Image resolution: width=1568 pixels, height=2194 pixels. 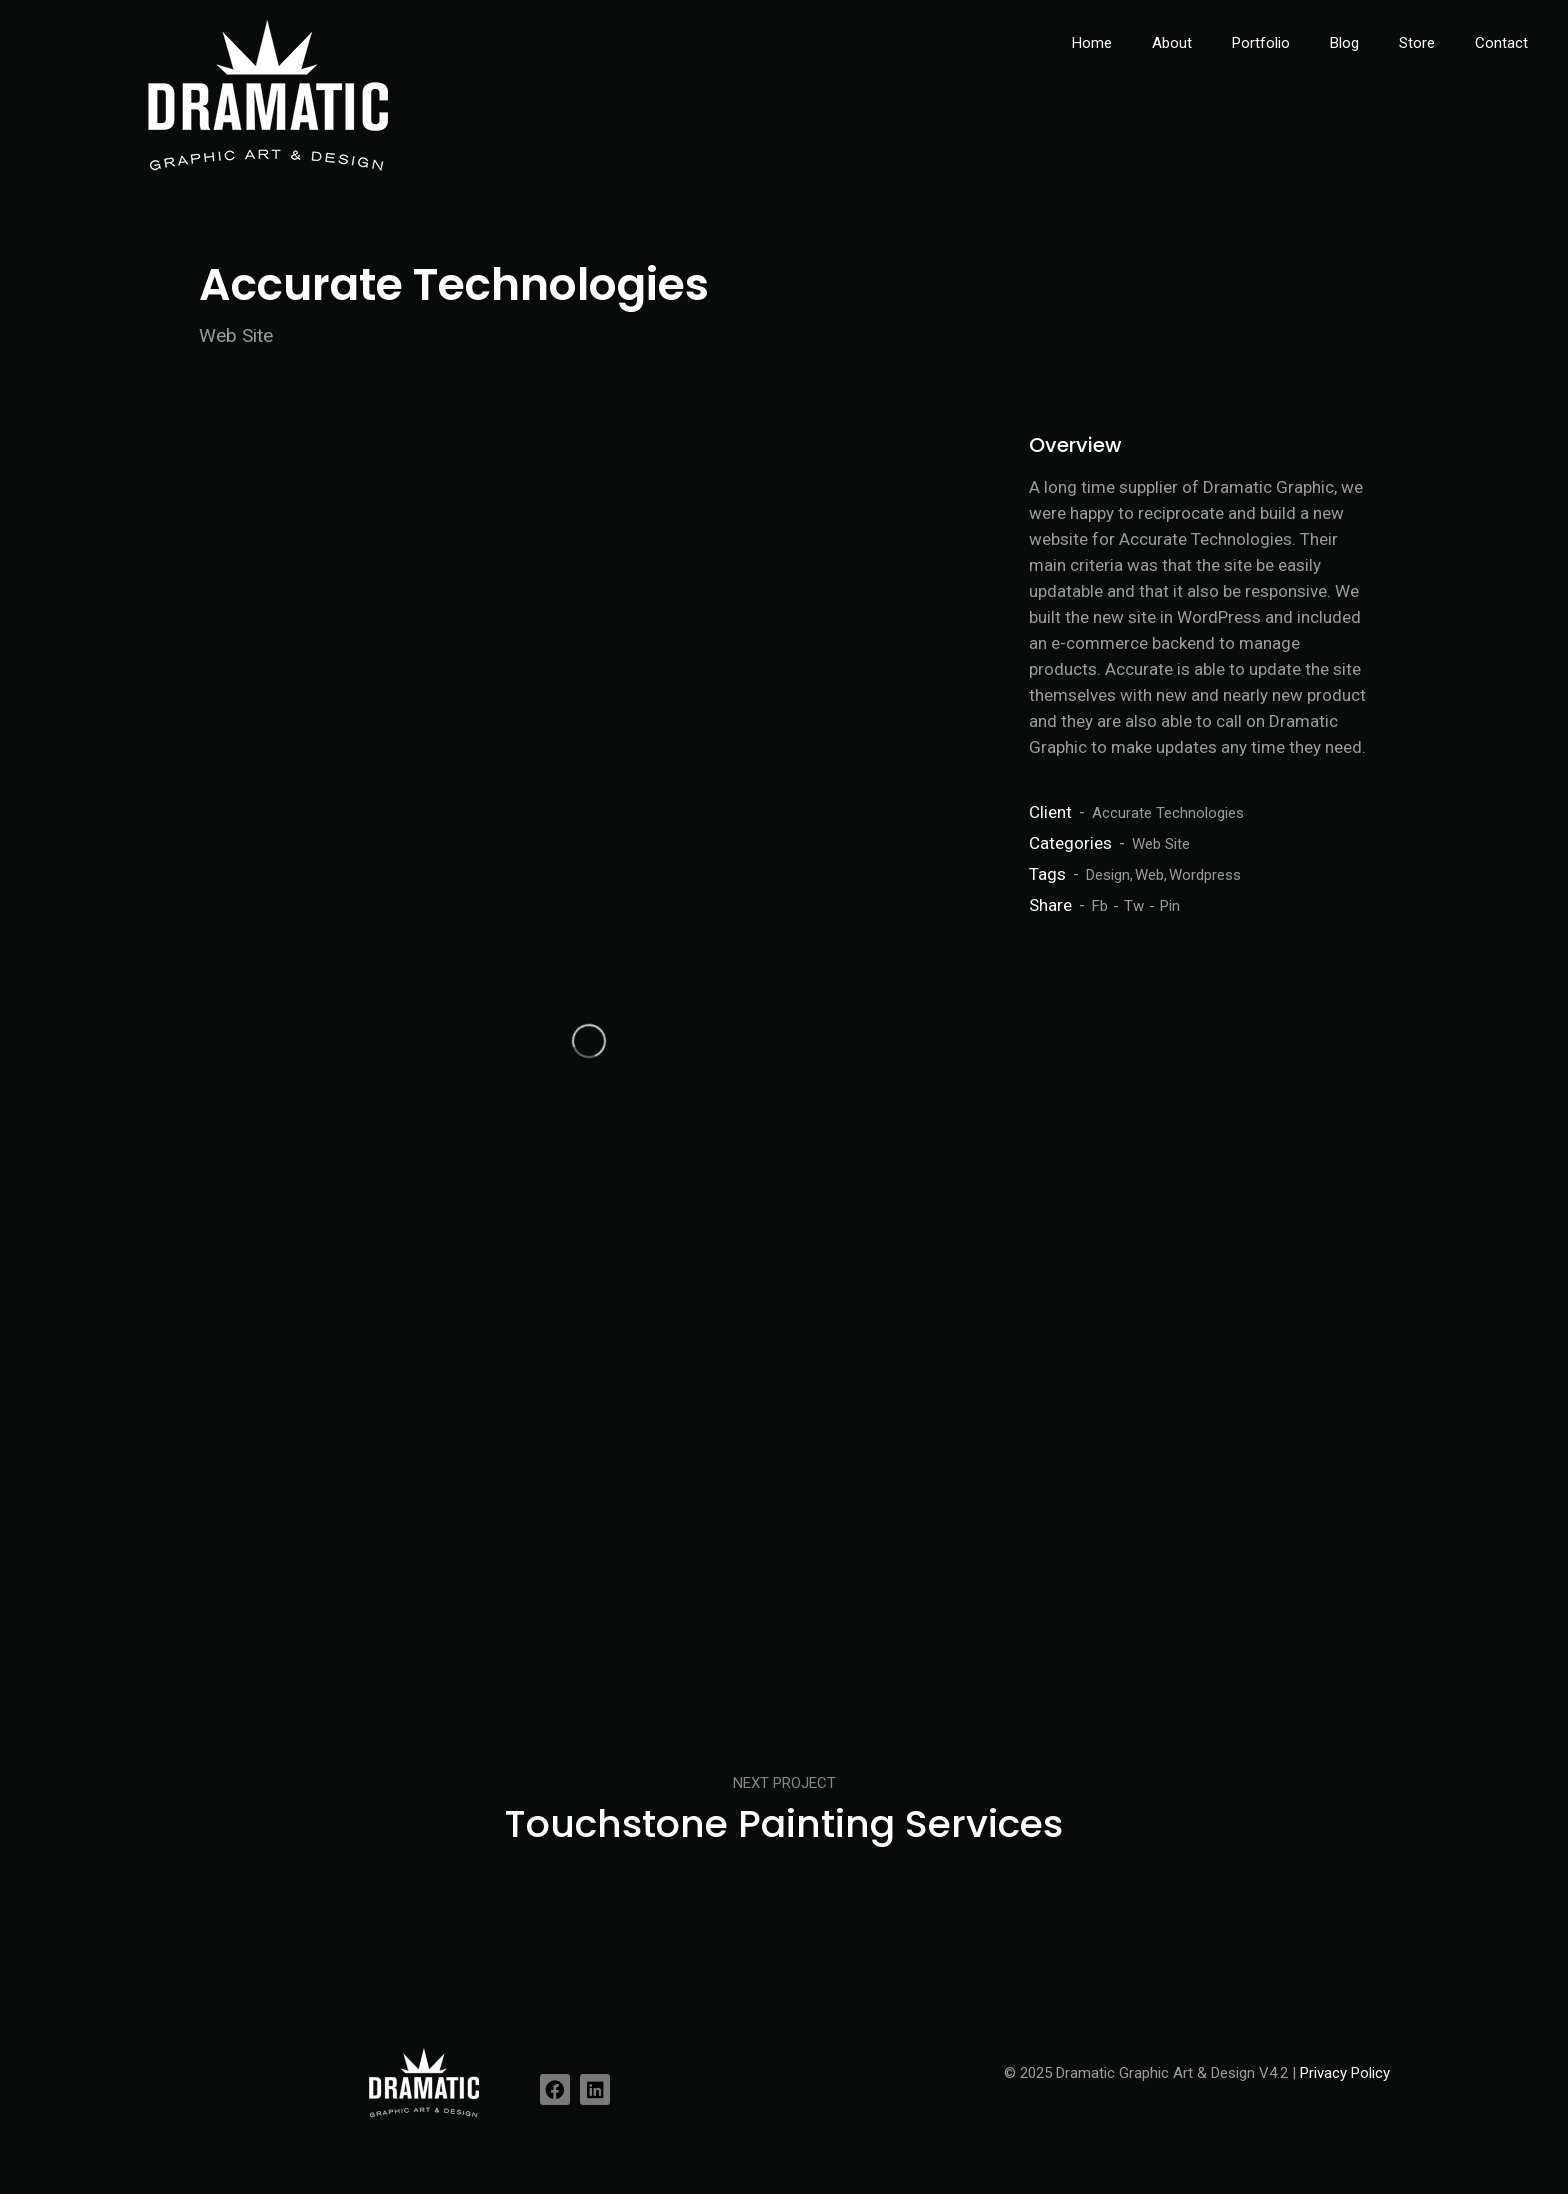 What do you see at coordinates (1092, 43) in the screenshot?
I see `Home` at bounding box center [1092, 43].